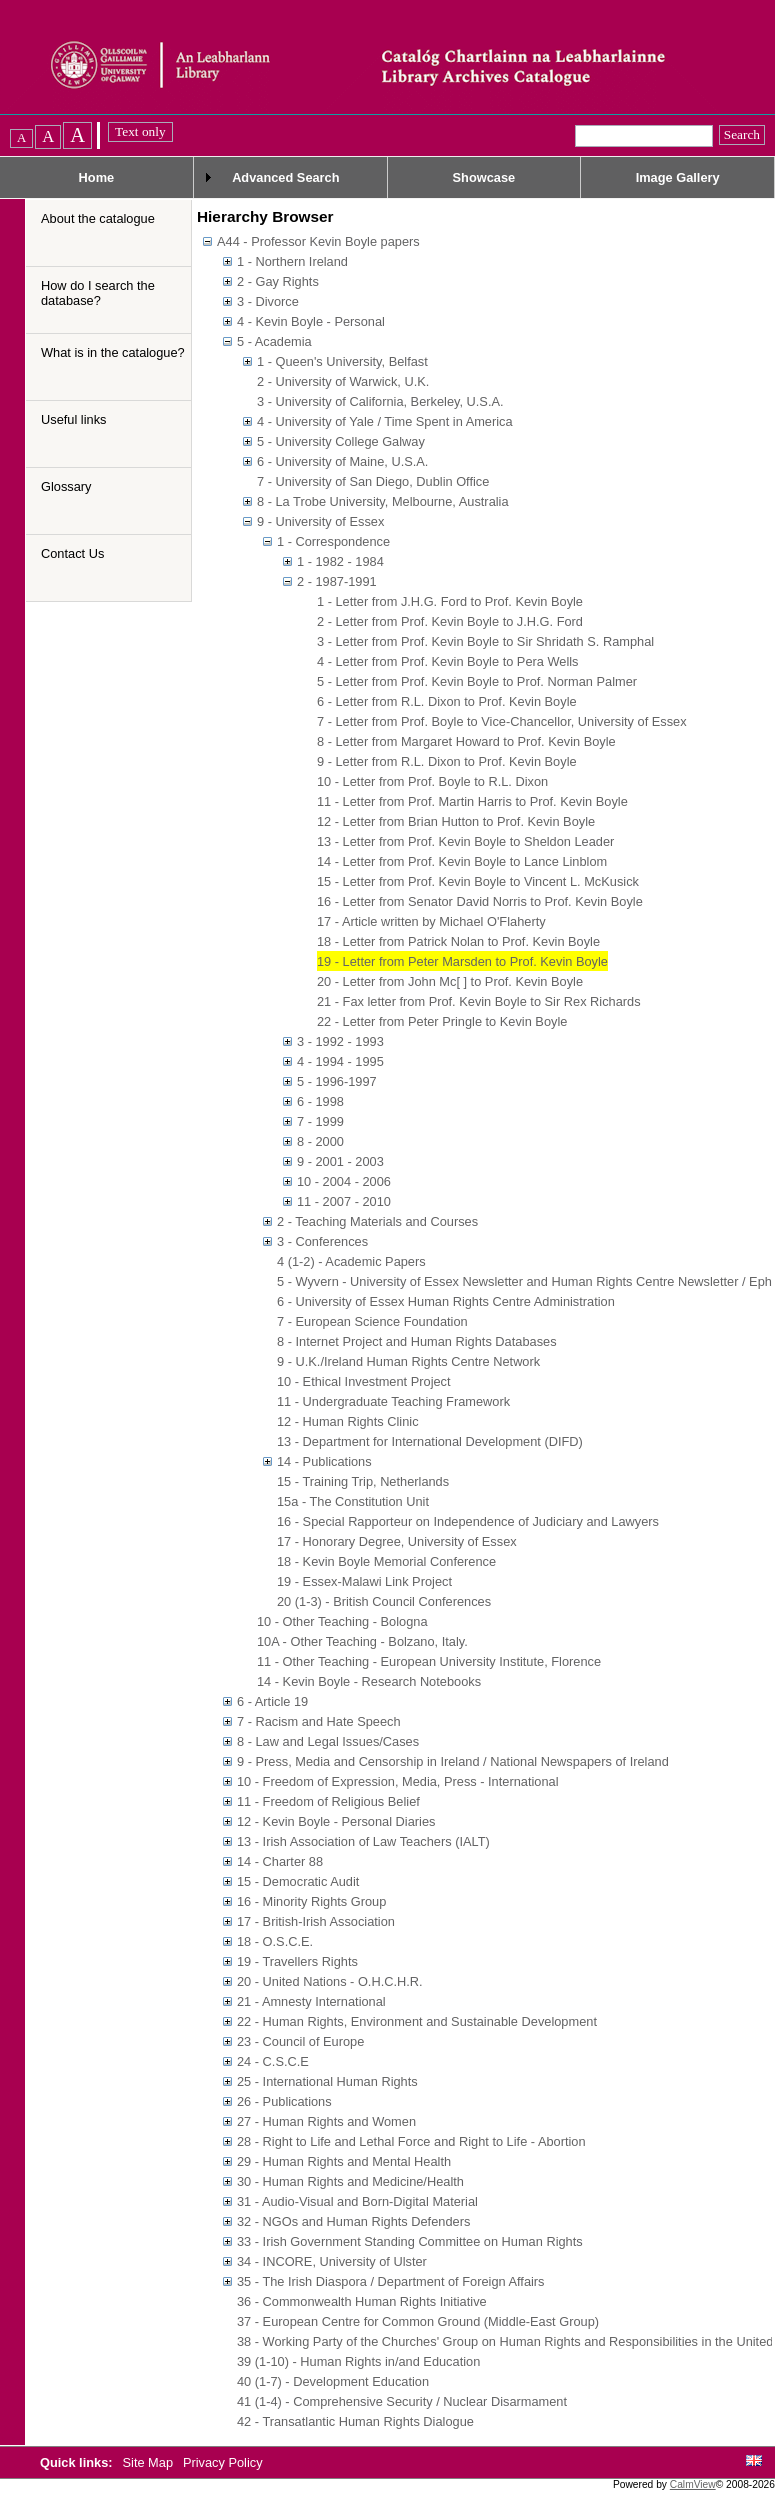 This screenshot has width=775, height=2495. What do you see at coordinates (311, 1901) in the screenshot?
I see `16 - Minority Rights Group` at bounding box center [311, 1901].